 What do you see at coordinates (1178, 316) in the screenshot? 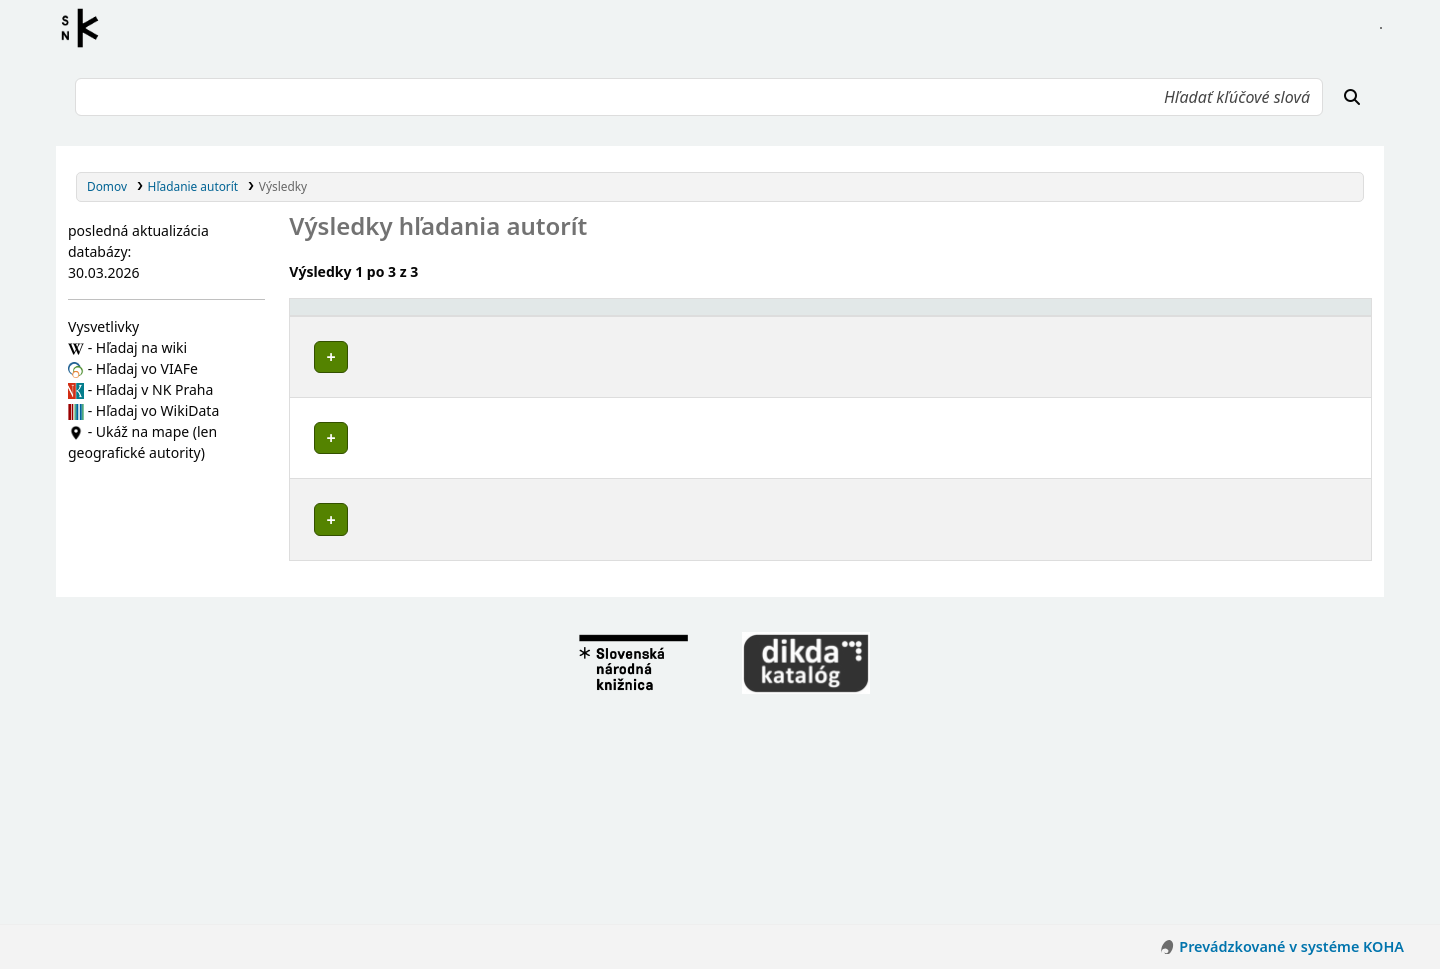
I see `[Typ hlavičky: Activate to sort]` at bounding box center [1178, 316].